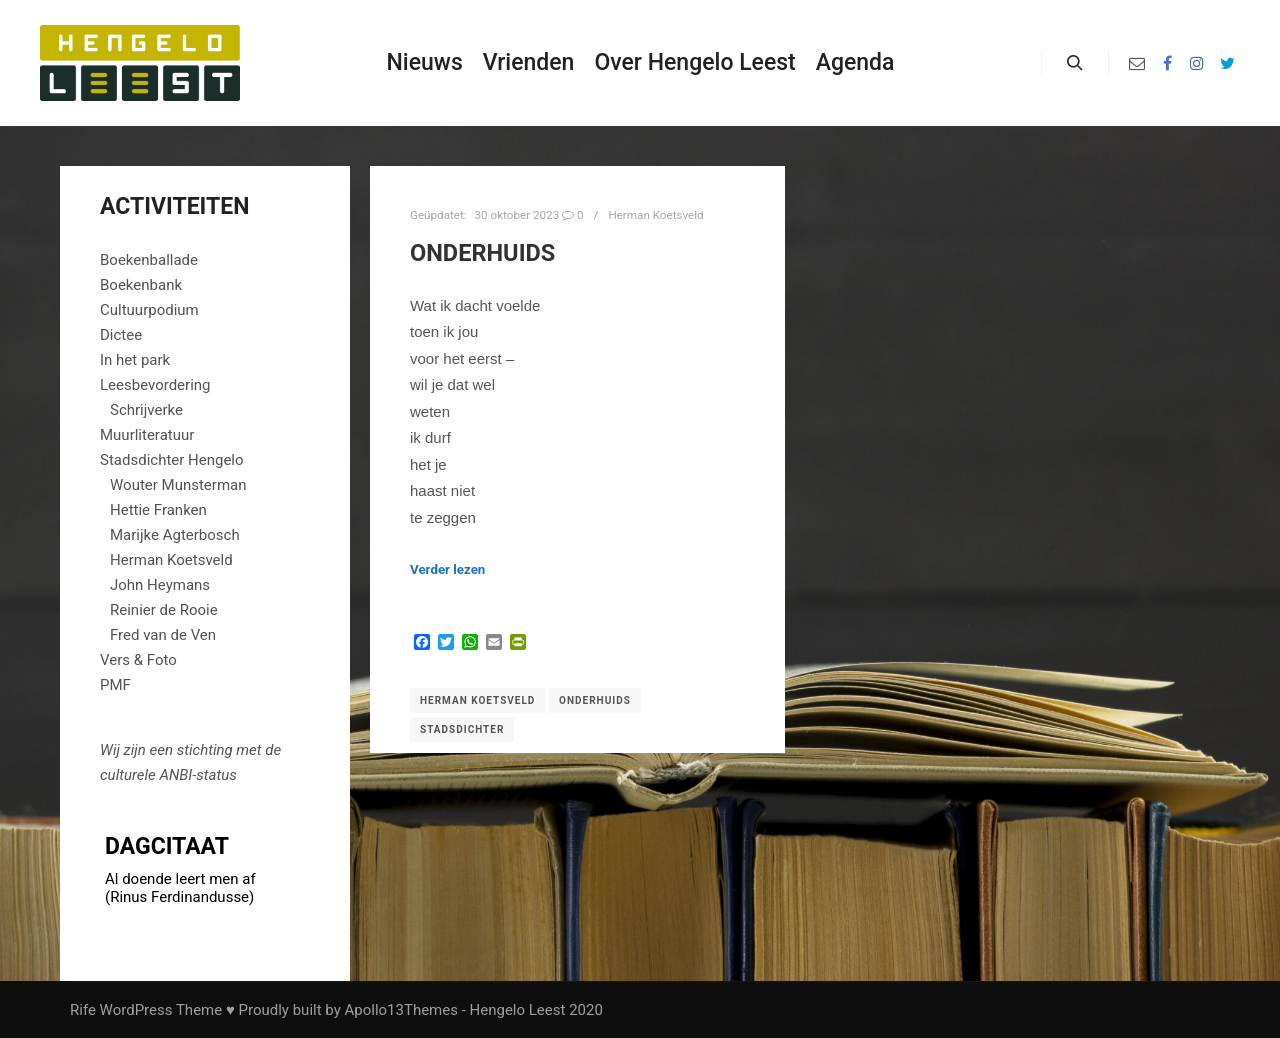 The height and width of the screenshot is (1038, 1280). I want to click on Herman Koetsveld, so click(655, 215).